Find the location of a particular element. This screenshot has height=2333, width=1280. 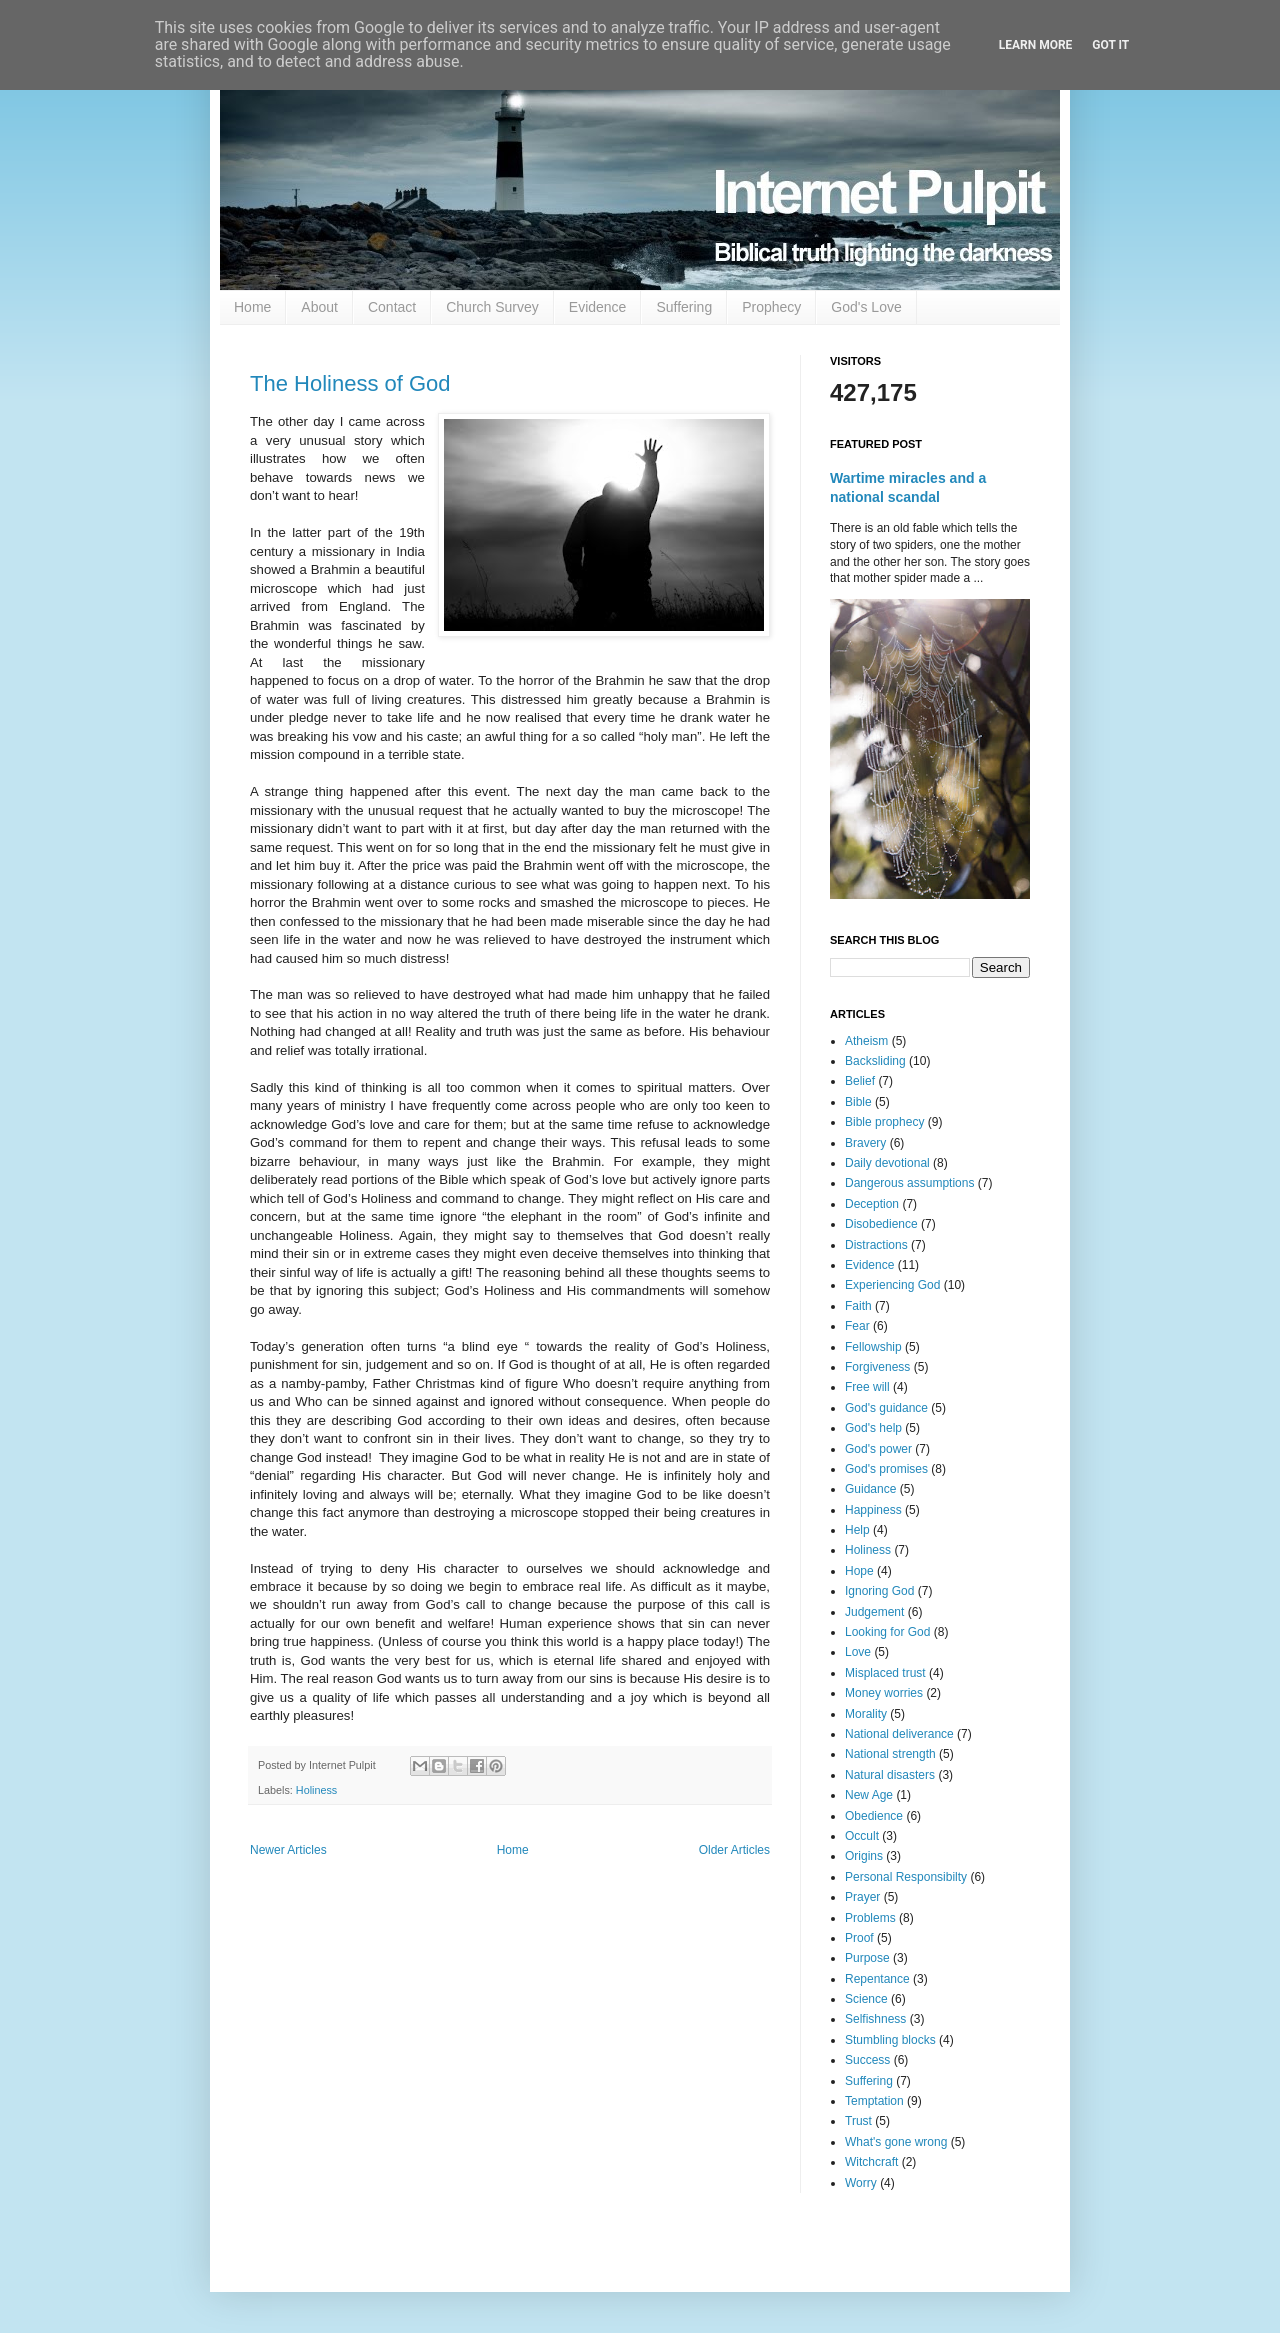

Trust is located at coordinates (858, 2121).